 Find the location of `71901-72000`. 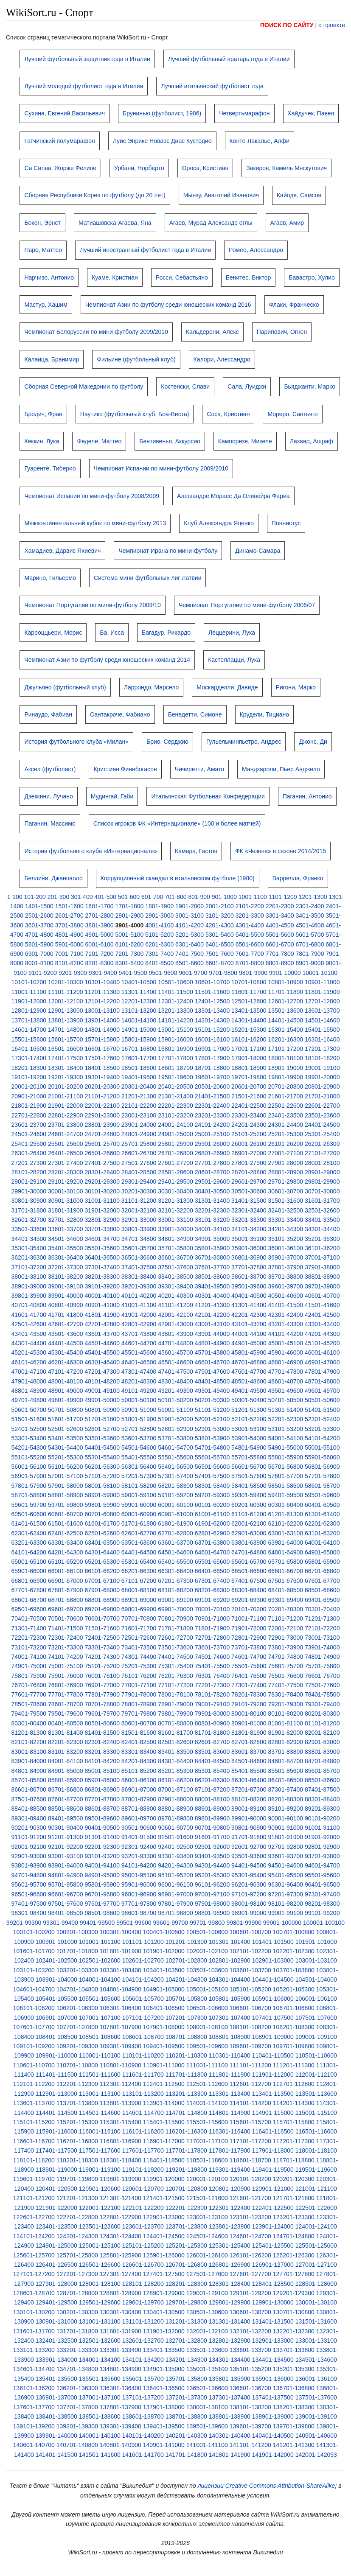

71901-72000 is located at coordinates (249, 1628).